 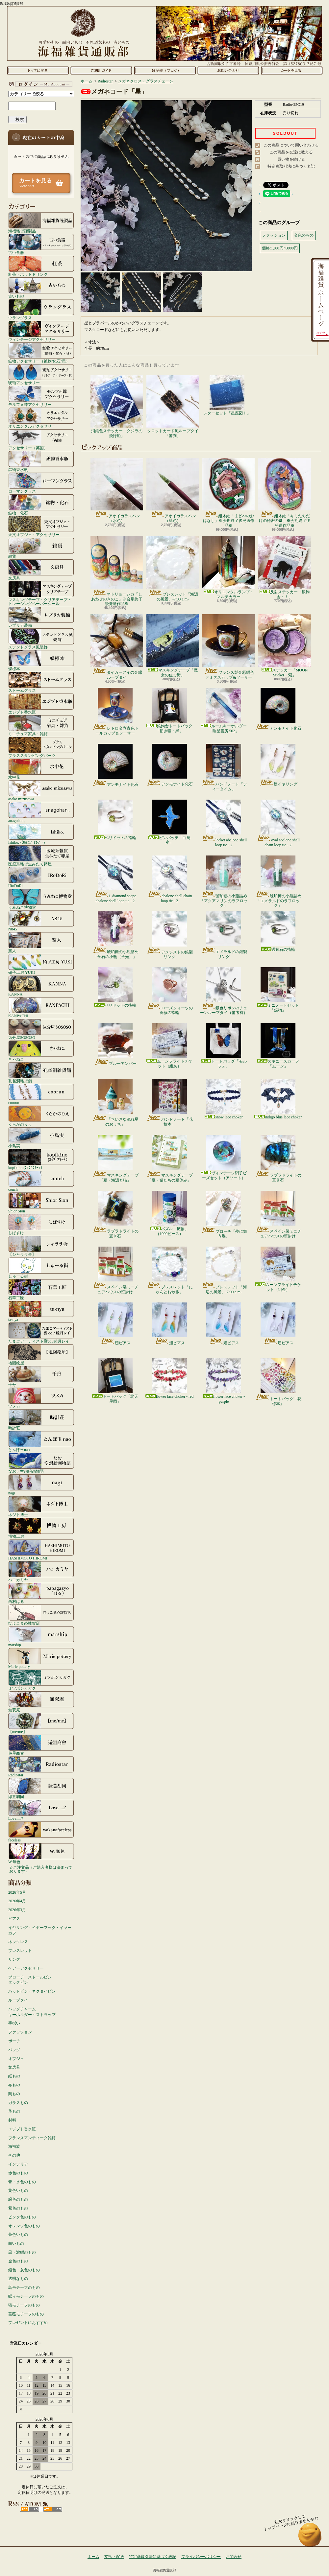 I want to click on きゃねこ, so click(x=41, y=1050).